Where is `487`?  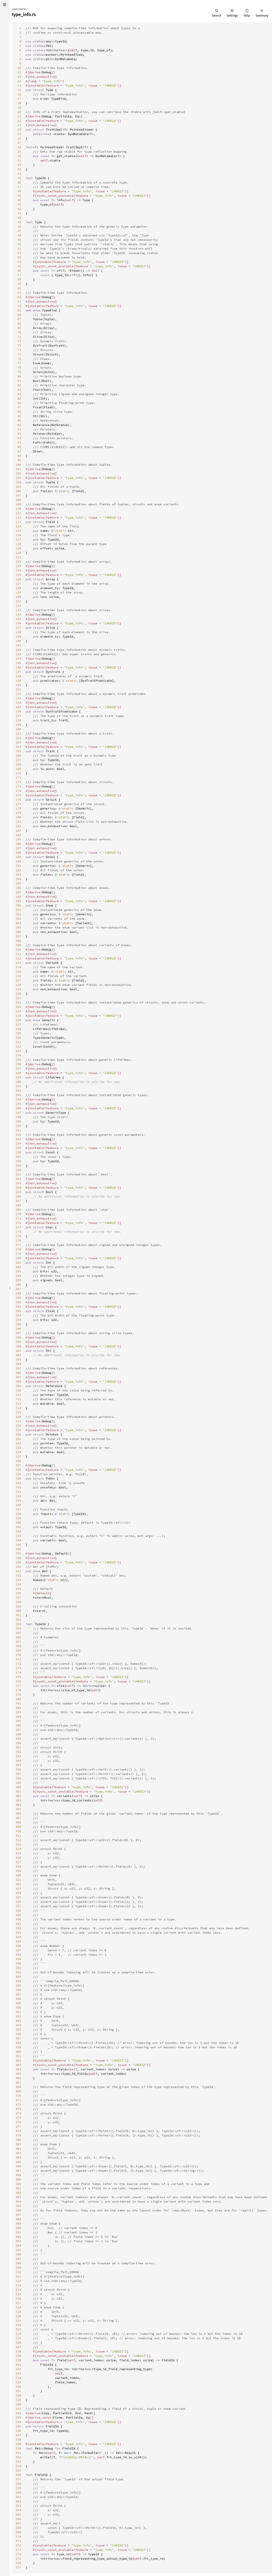 487 is located at coordinates (18, 2170).